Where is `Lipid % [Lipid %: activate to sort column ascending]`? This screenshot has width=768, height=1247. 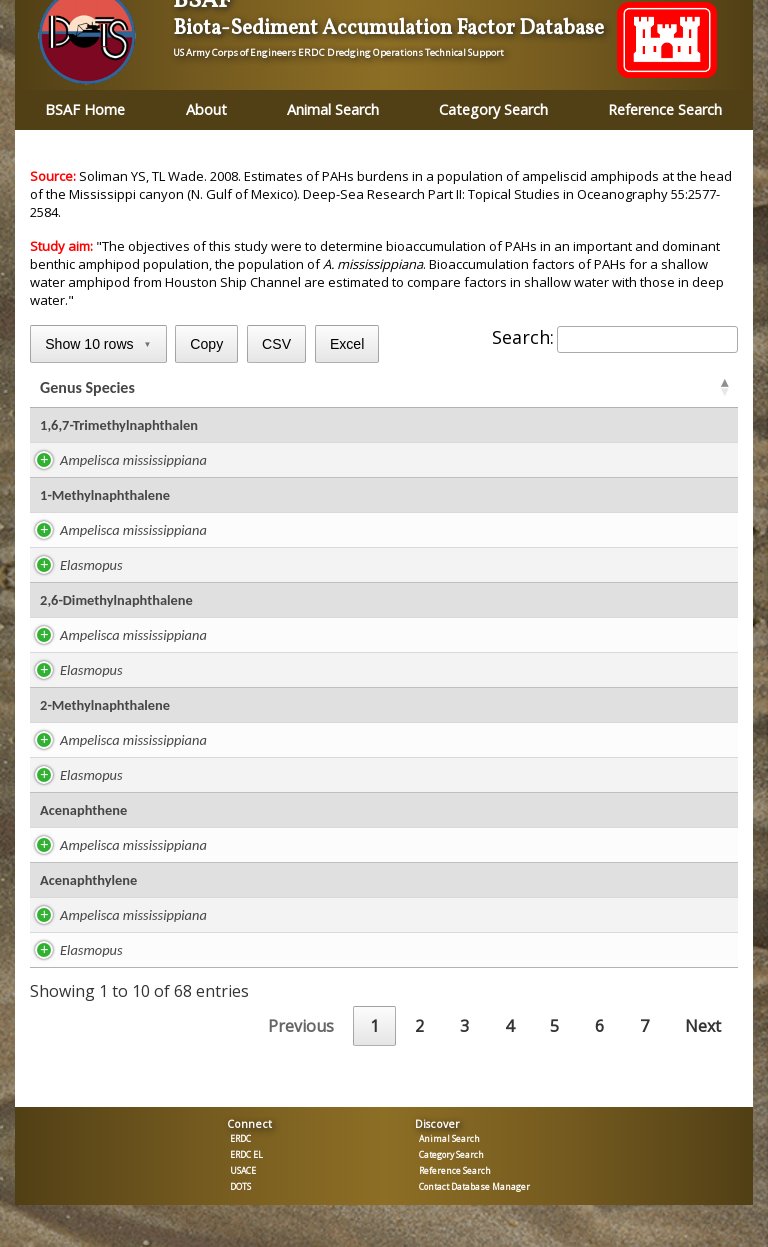 Lipid % [Lipid %: activate to sort column ascending] is located at coordinates (329, 389).